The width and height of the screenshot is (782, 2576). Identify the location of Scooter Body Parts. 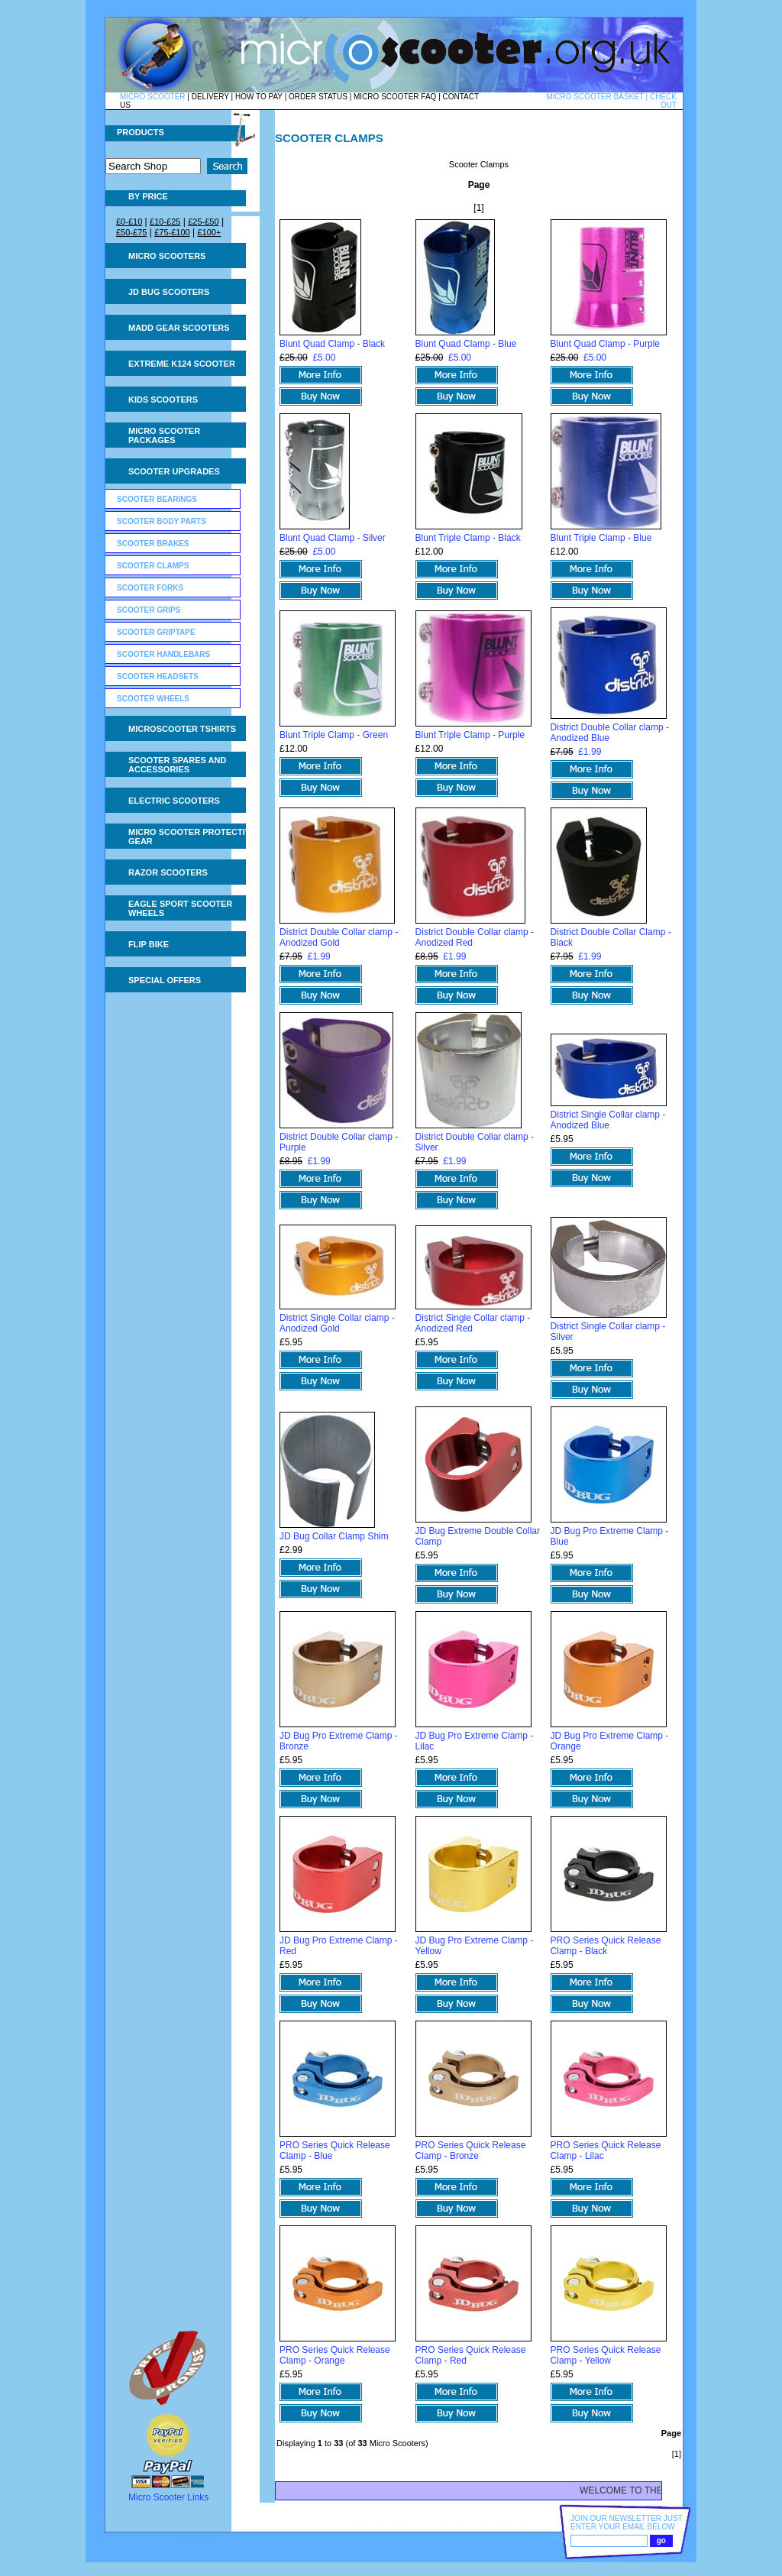
(161, 521).